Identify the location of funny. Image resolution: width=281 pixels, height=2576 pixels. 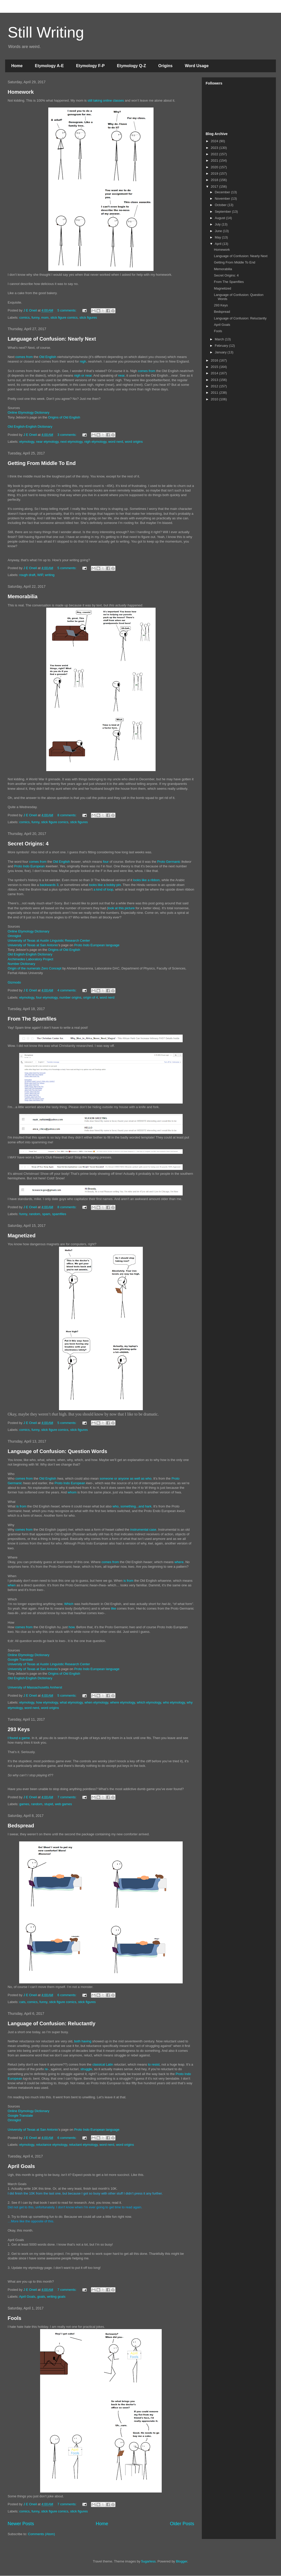
(35, 317).